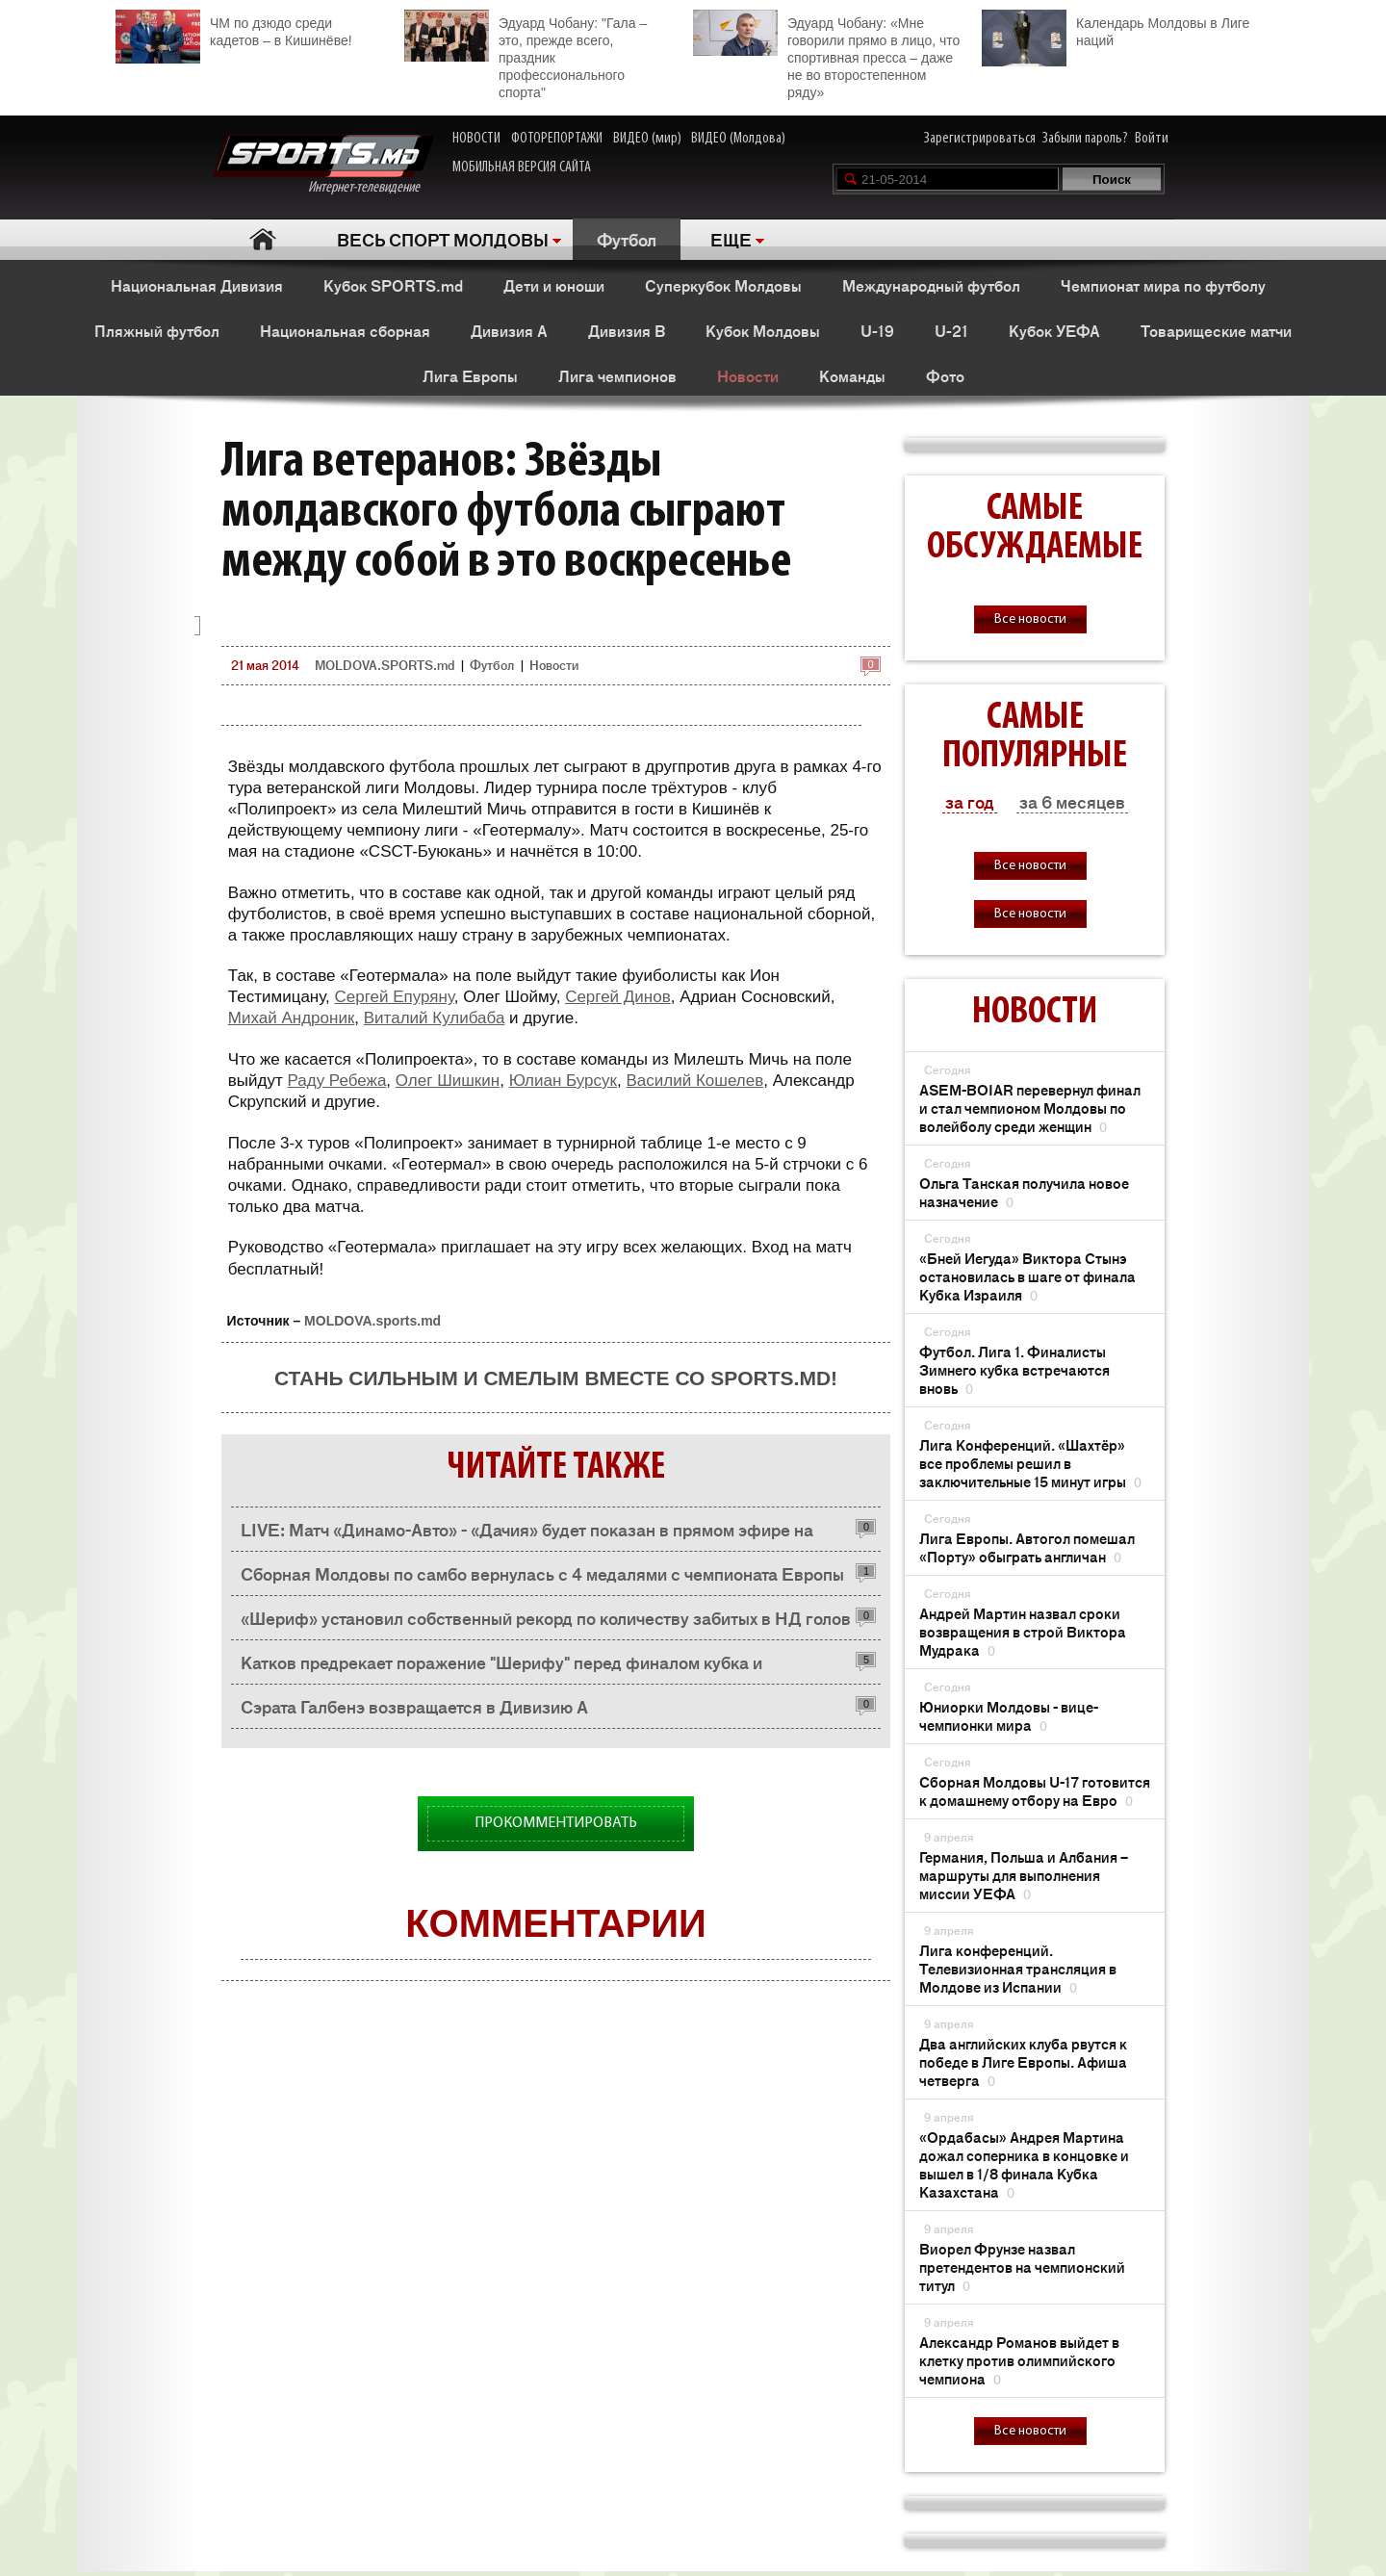 This screenshot has width=1386, height=2576. I want to click on Международный футбол, so click(931, 285).